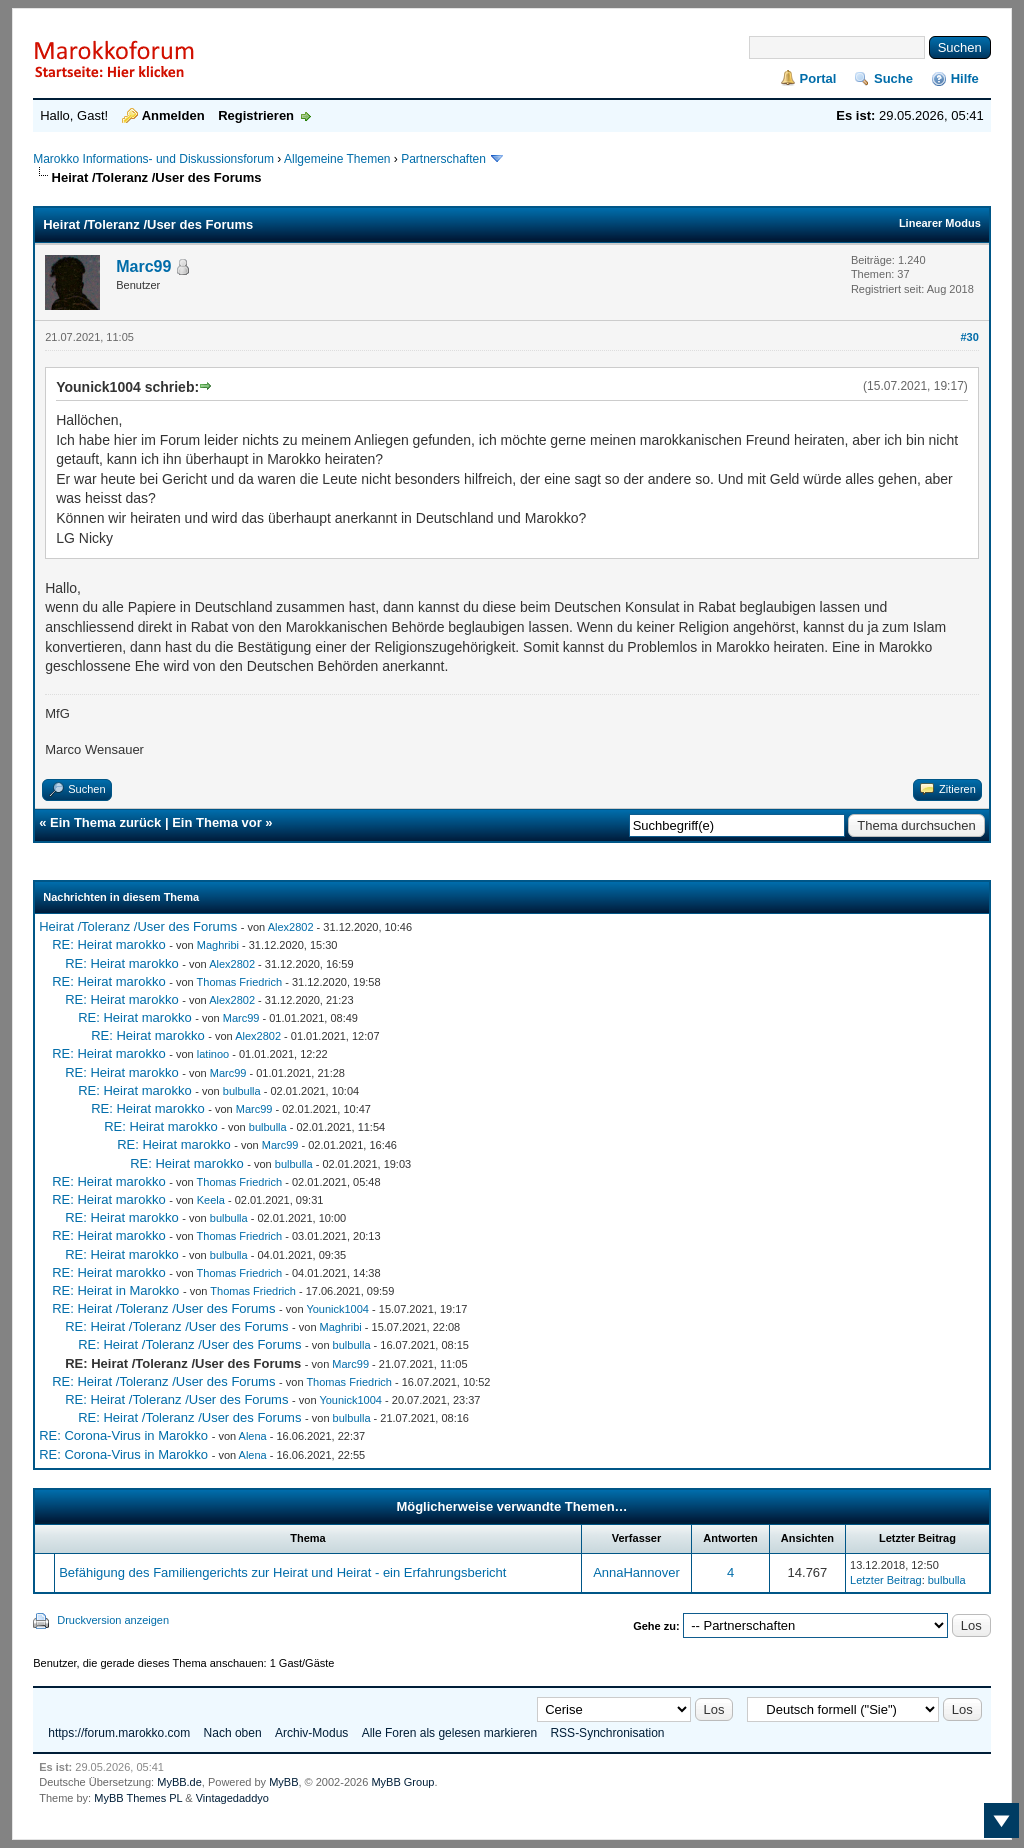 The image size is (1024, 1848). I want to click on MyBB Themes PL, so click(138, 1798).